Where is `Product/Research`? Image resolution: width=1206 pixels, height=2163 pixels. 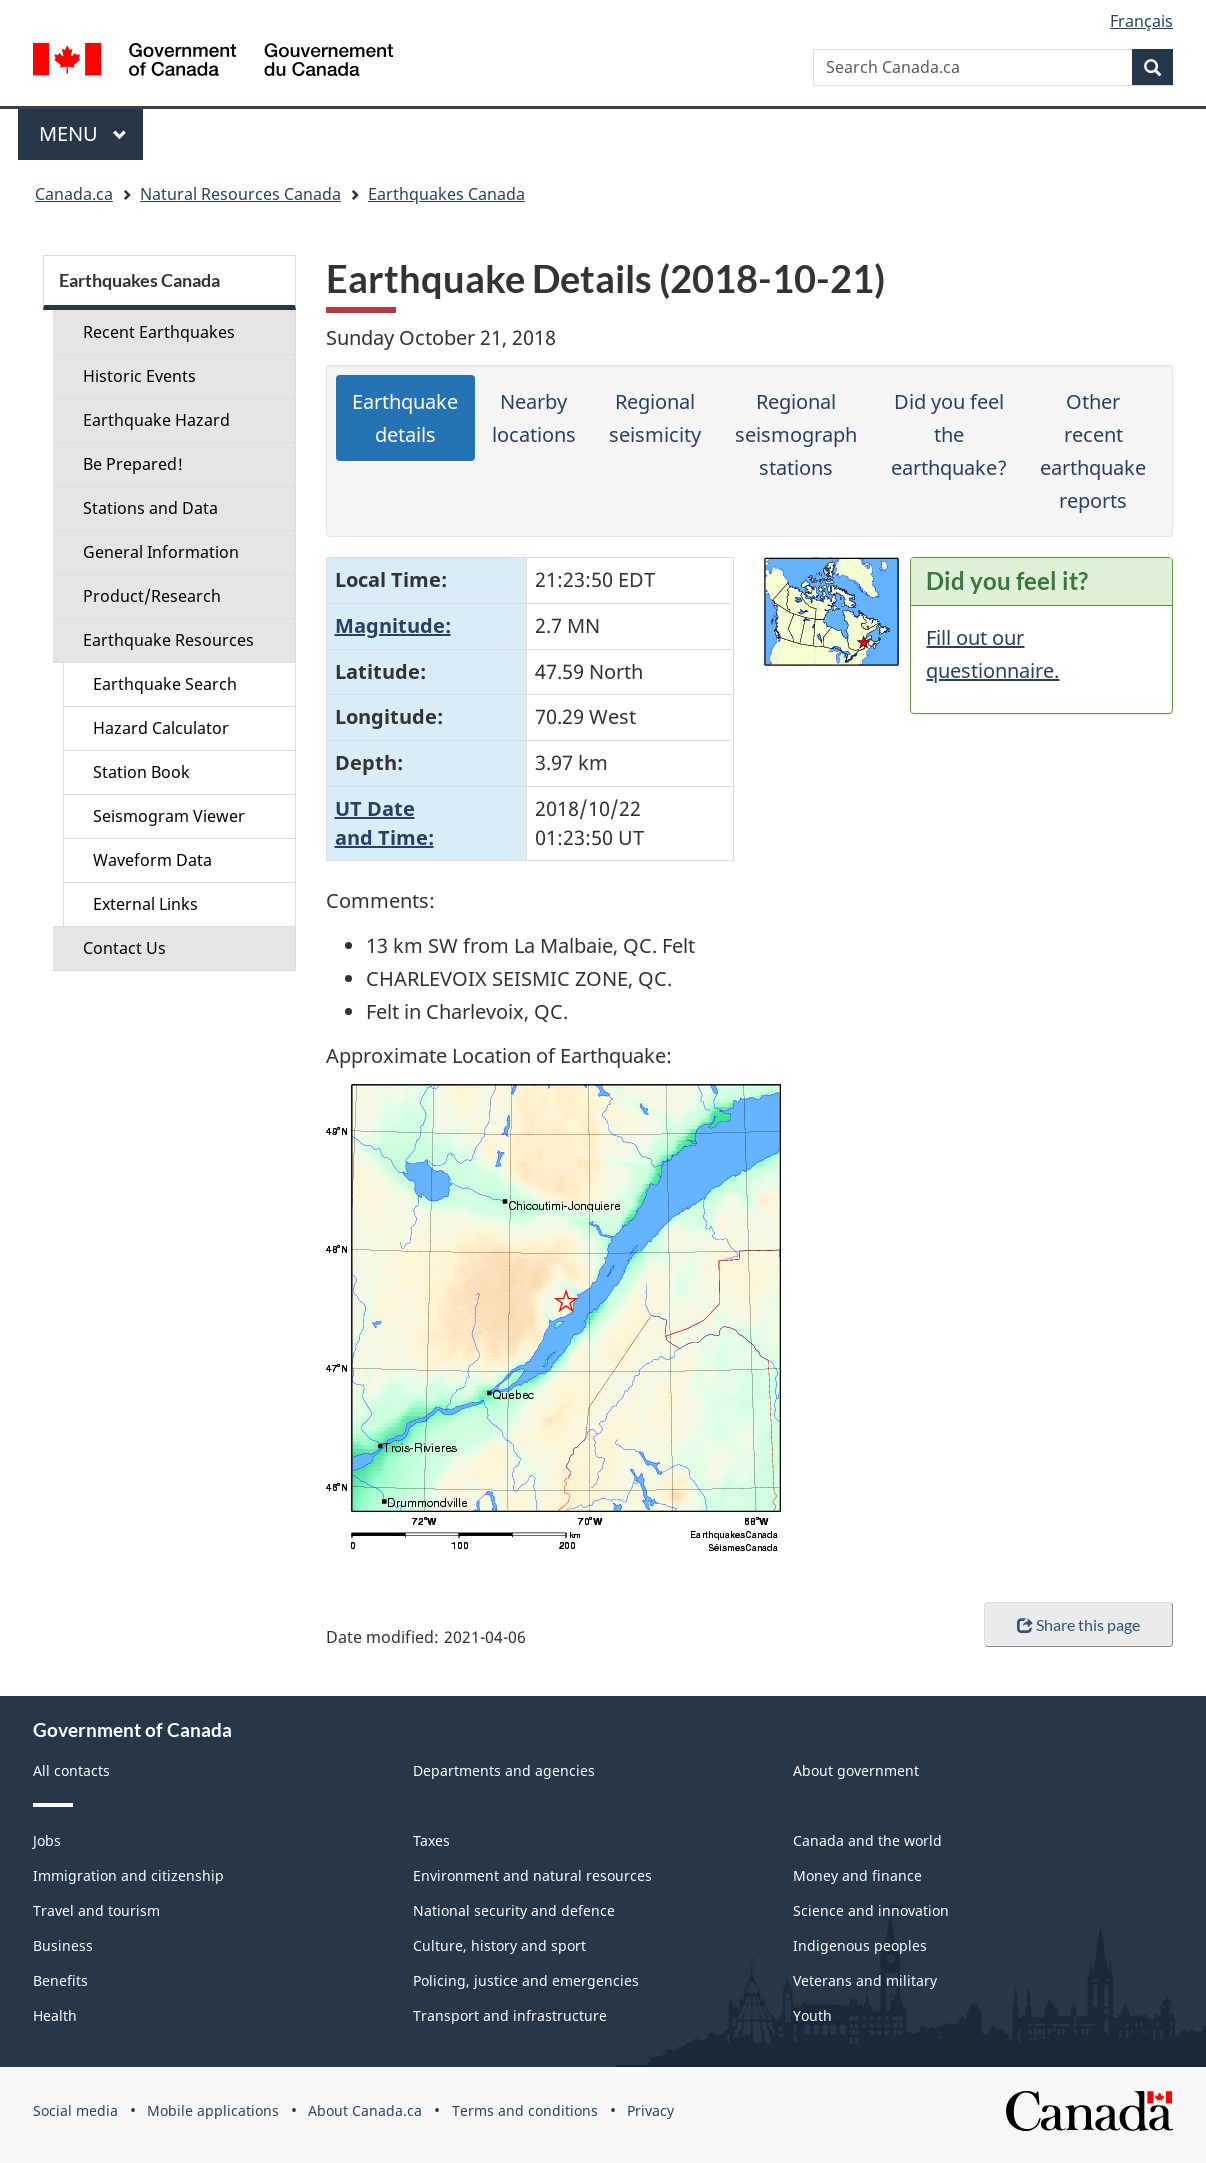 Product/Research is located at coordinates (152, 596).